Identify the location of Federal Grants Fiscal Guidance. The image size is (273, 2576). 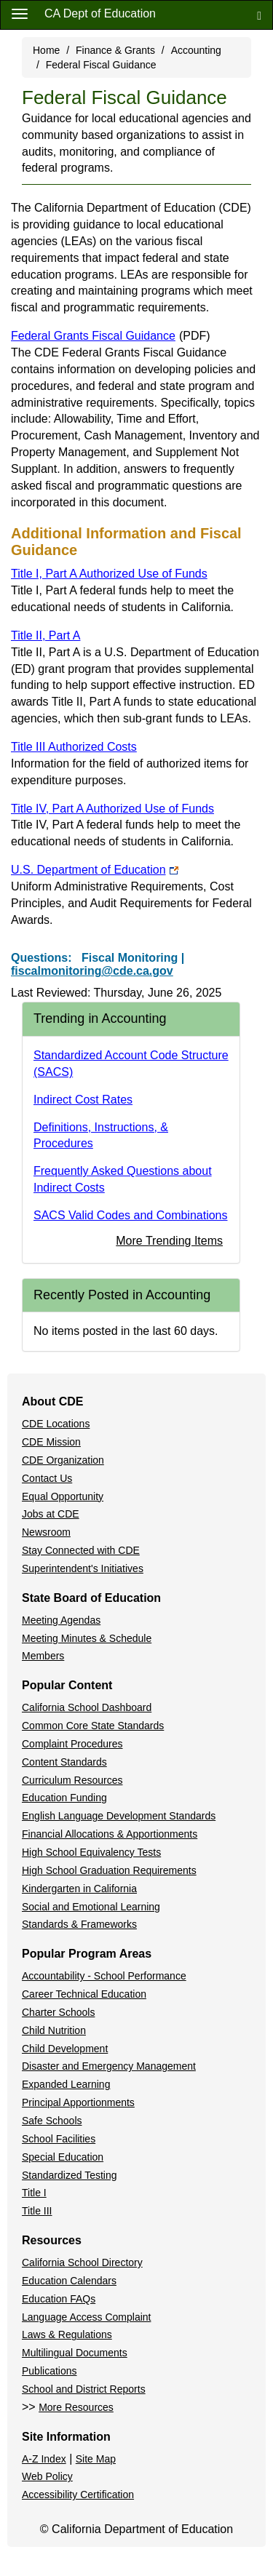
(110, 336).